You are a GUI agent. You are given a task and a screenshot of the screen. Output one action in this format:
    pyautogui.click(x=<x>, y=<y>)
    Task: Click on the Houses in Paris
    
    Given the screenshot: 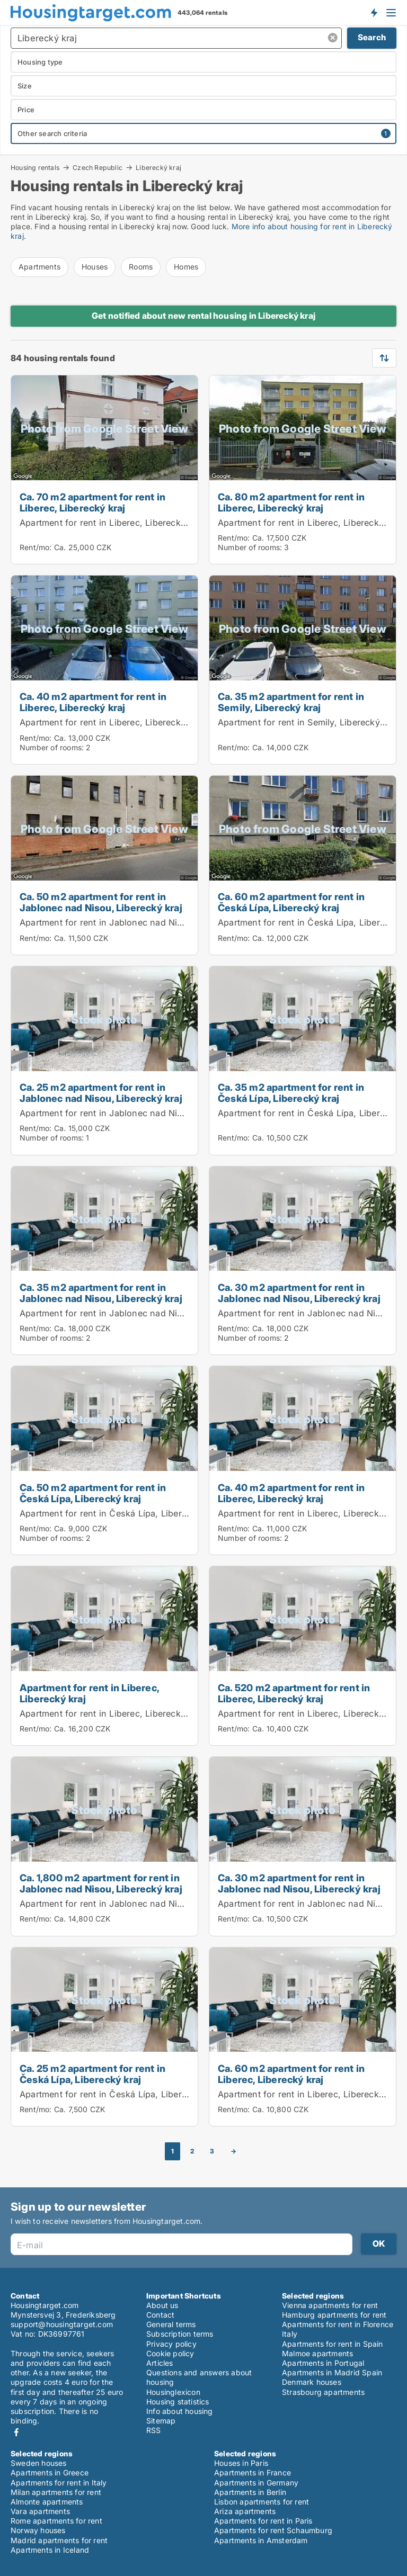 What is the action you would take?
    pyautogui.click(x=241, y=2462)
    